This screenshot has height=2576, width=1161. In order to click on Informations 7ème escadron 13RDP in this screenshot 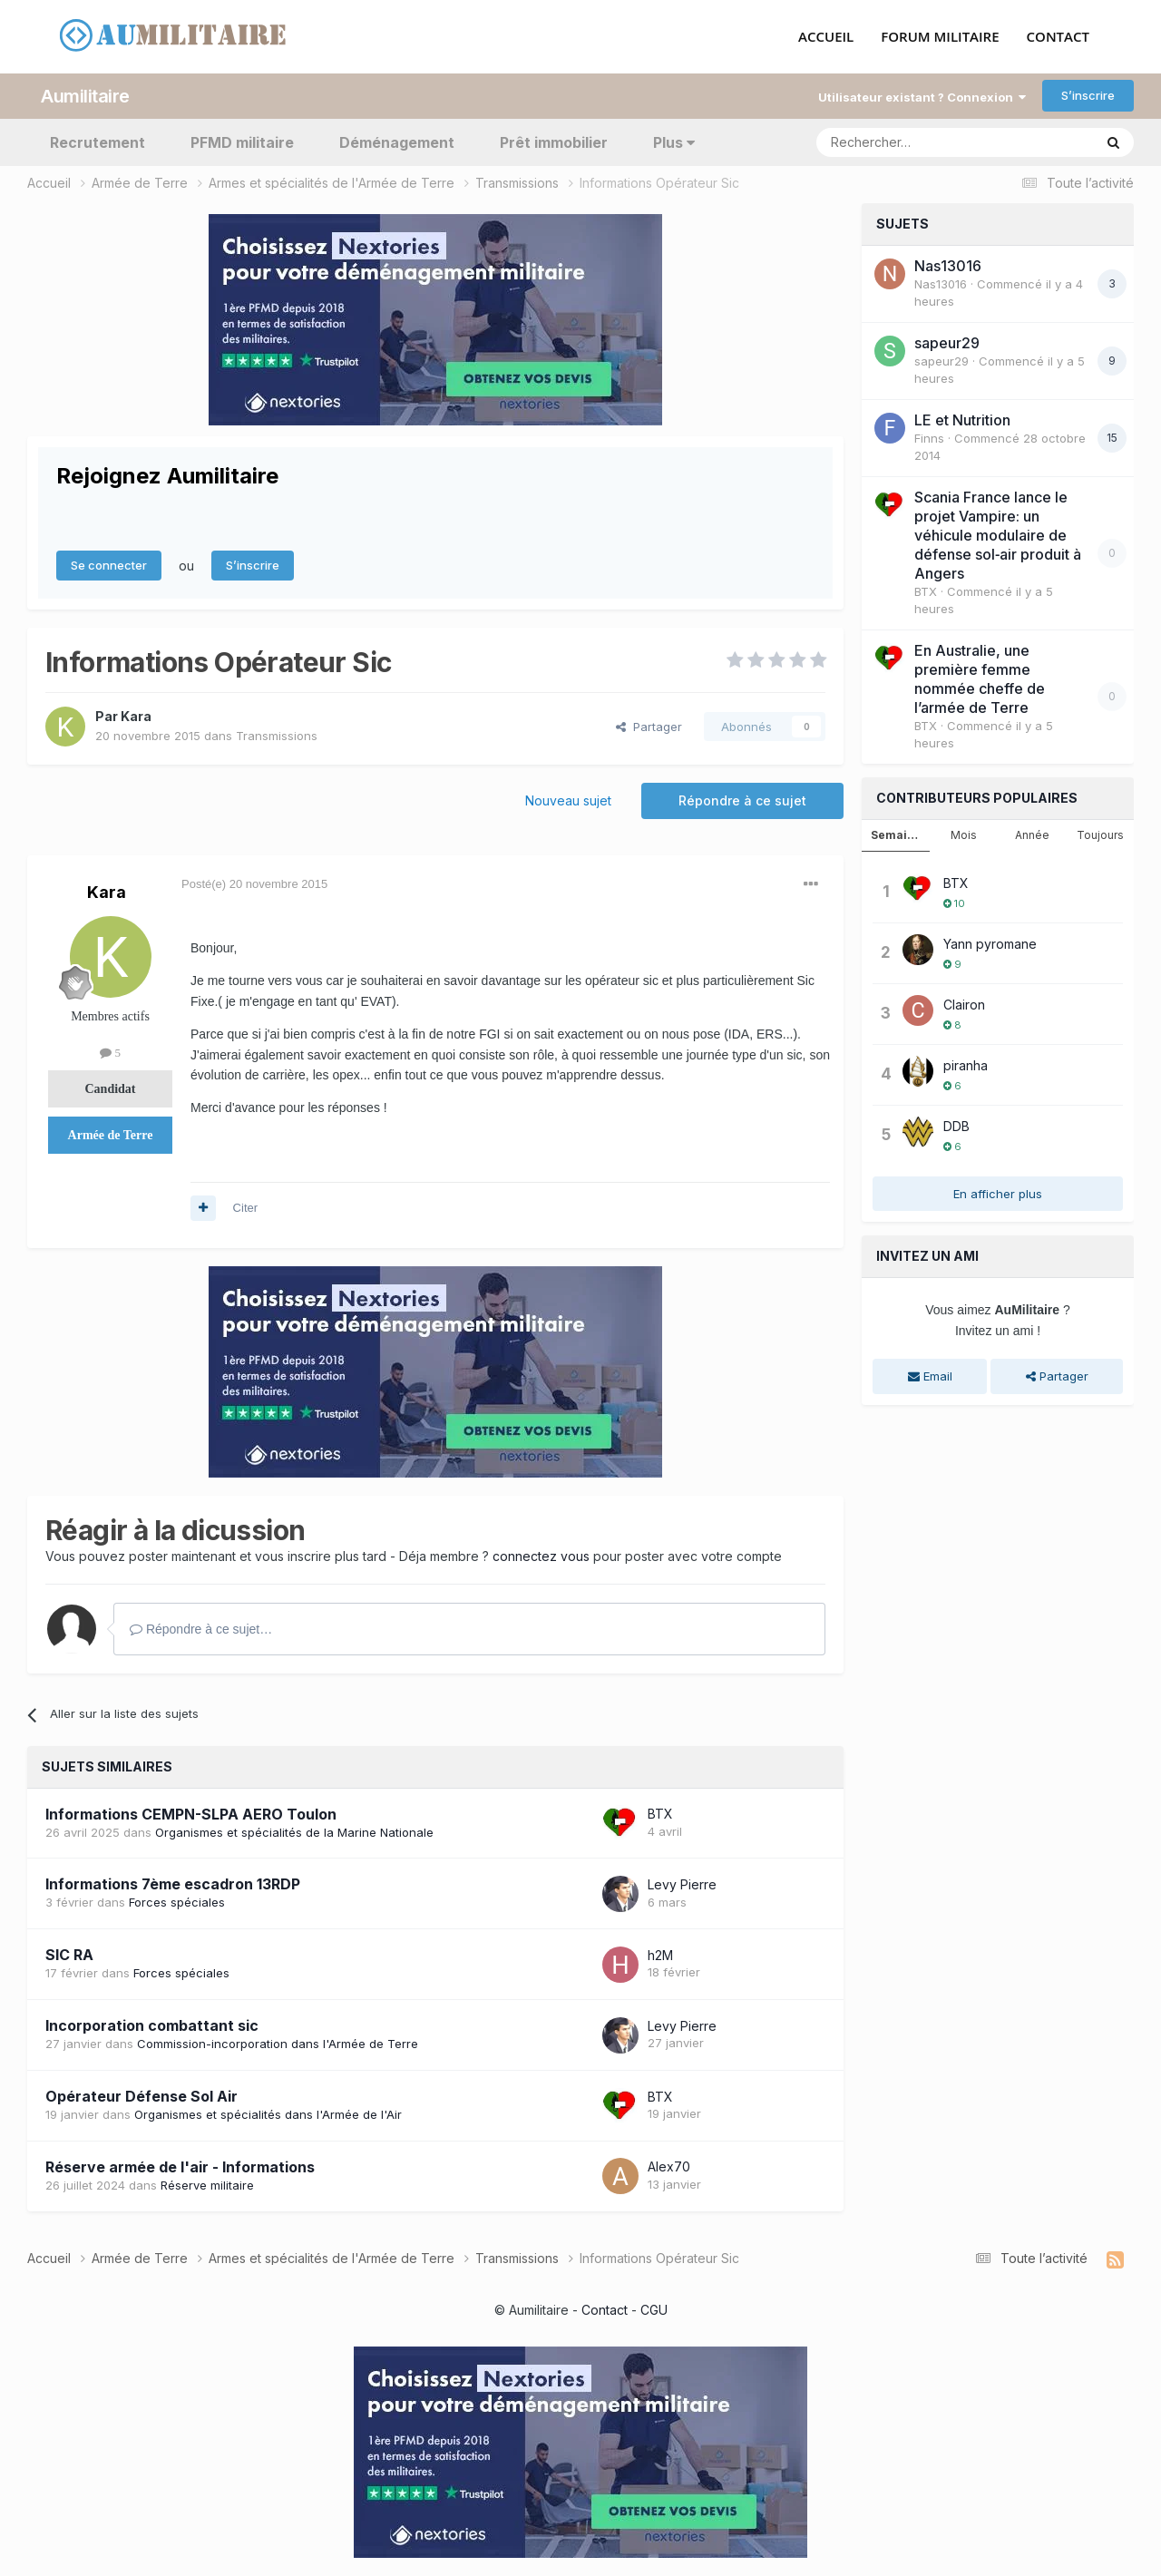, I will do `click(172, 1884)`.